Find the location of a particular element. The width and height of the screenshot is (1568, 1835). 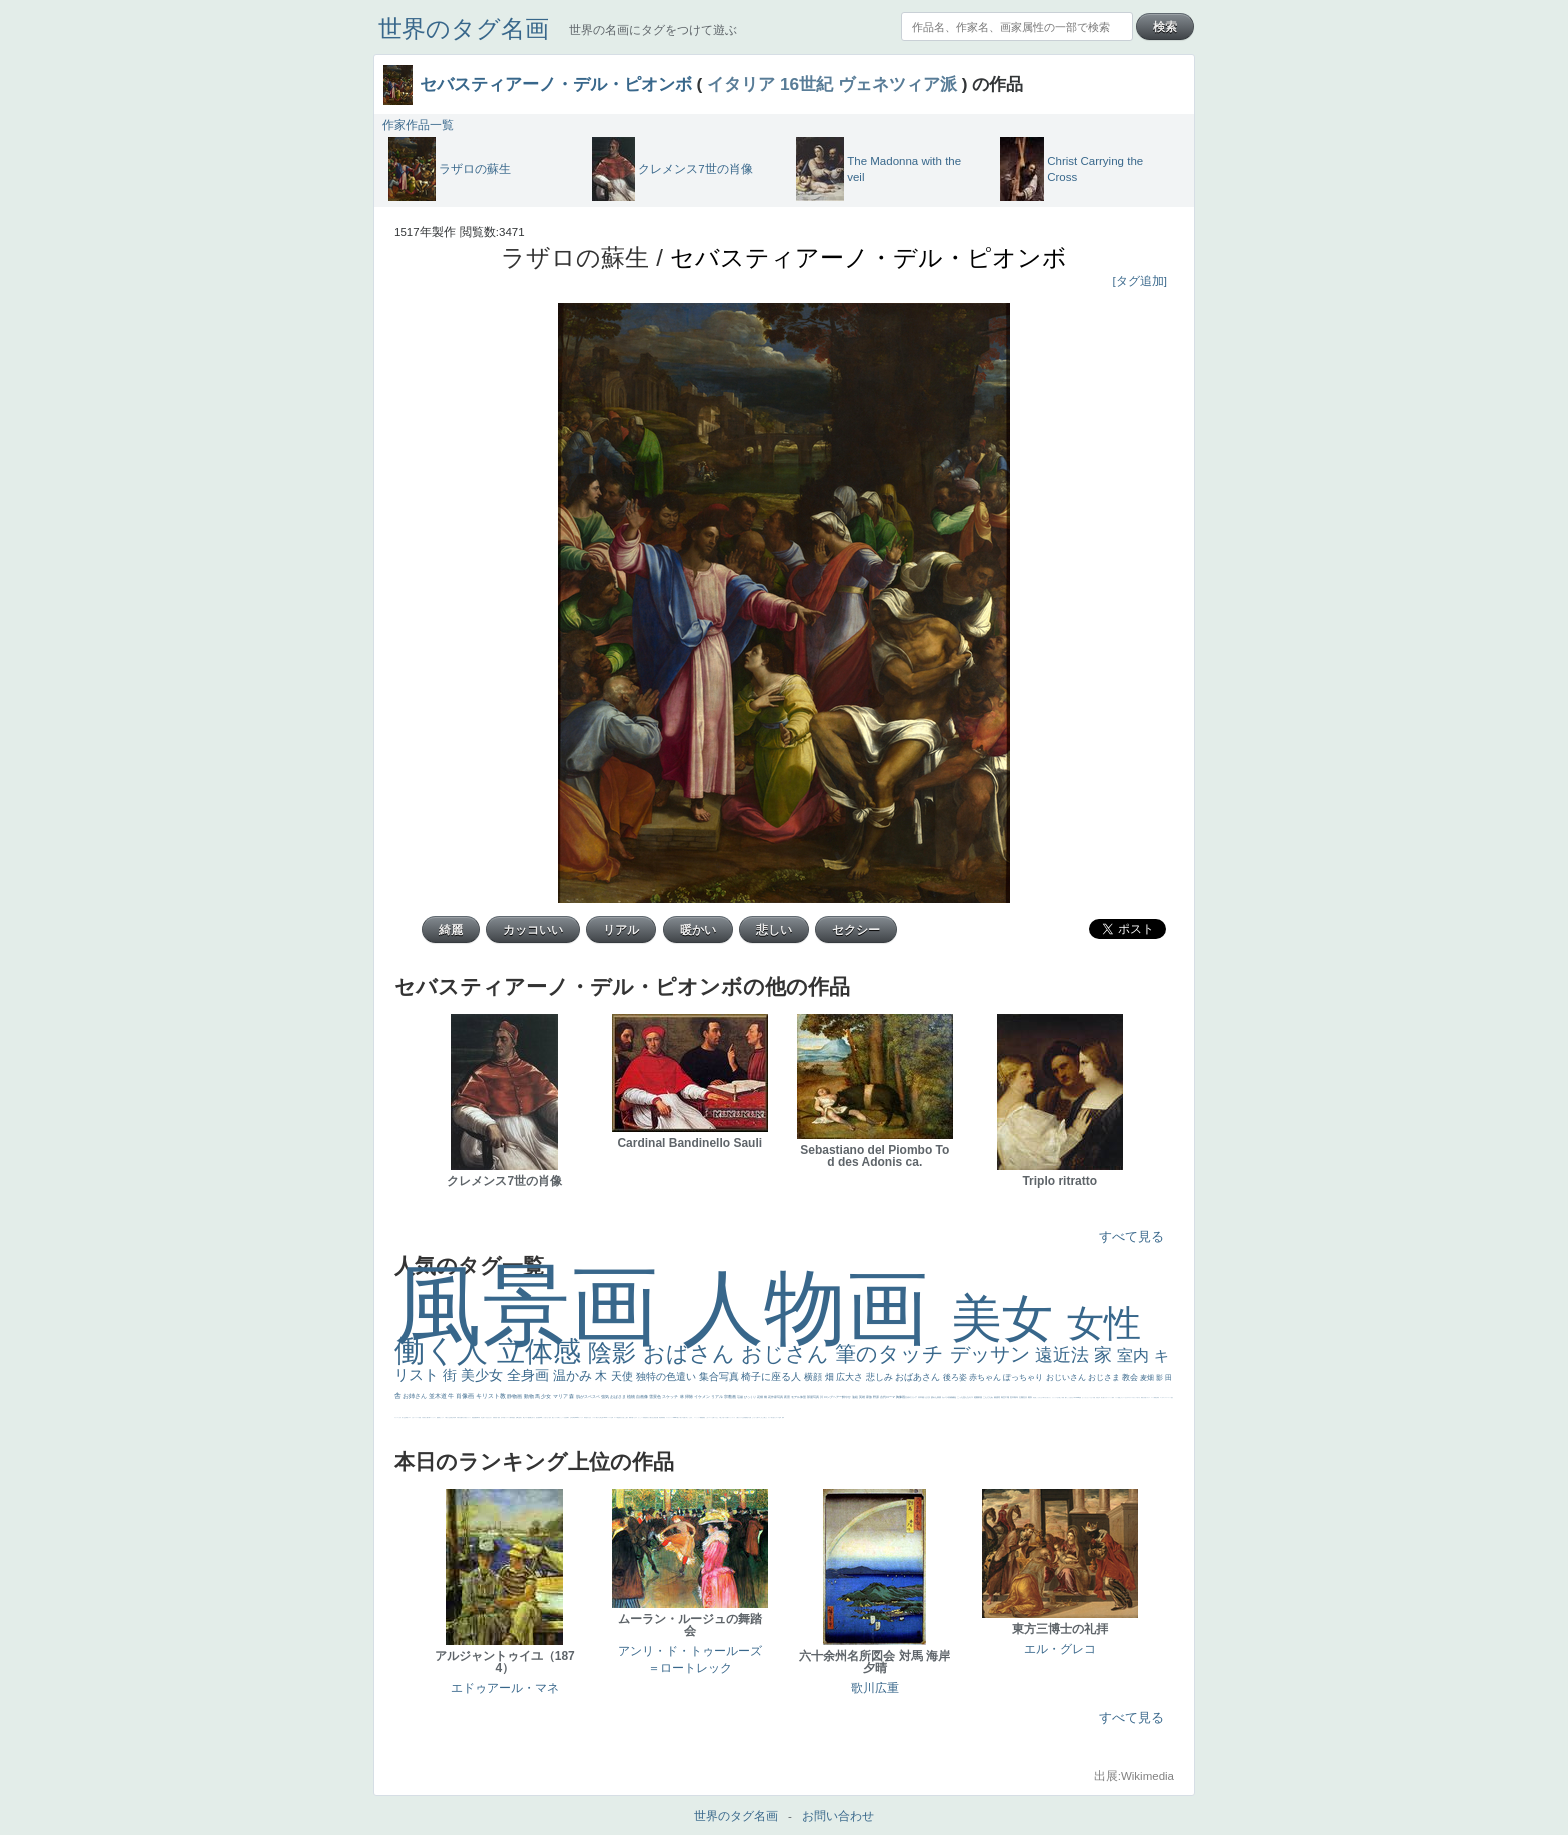

すべて見る is located at coordinates (1131, 1236).